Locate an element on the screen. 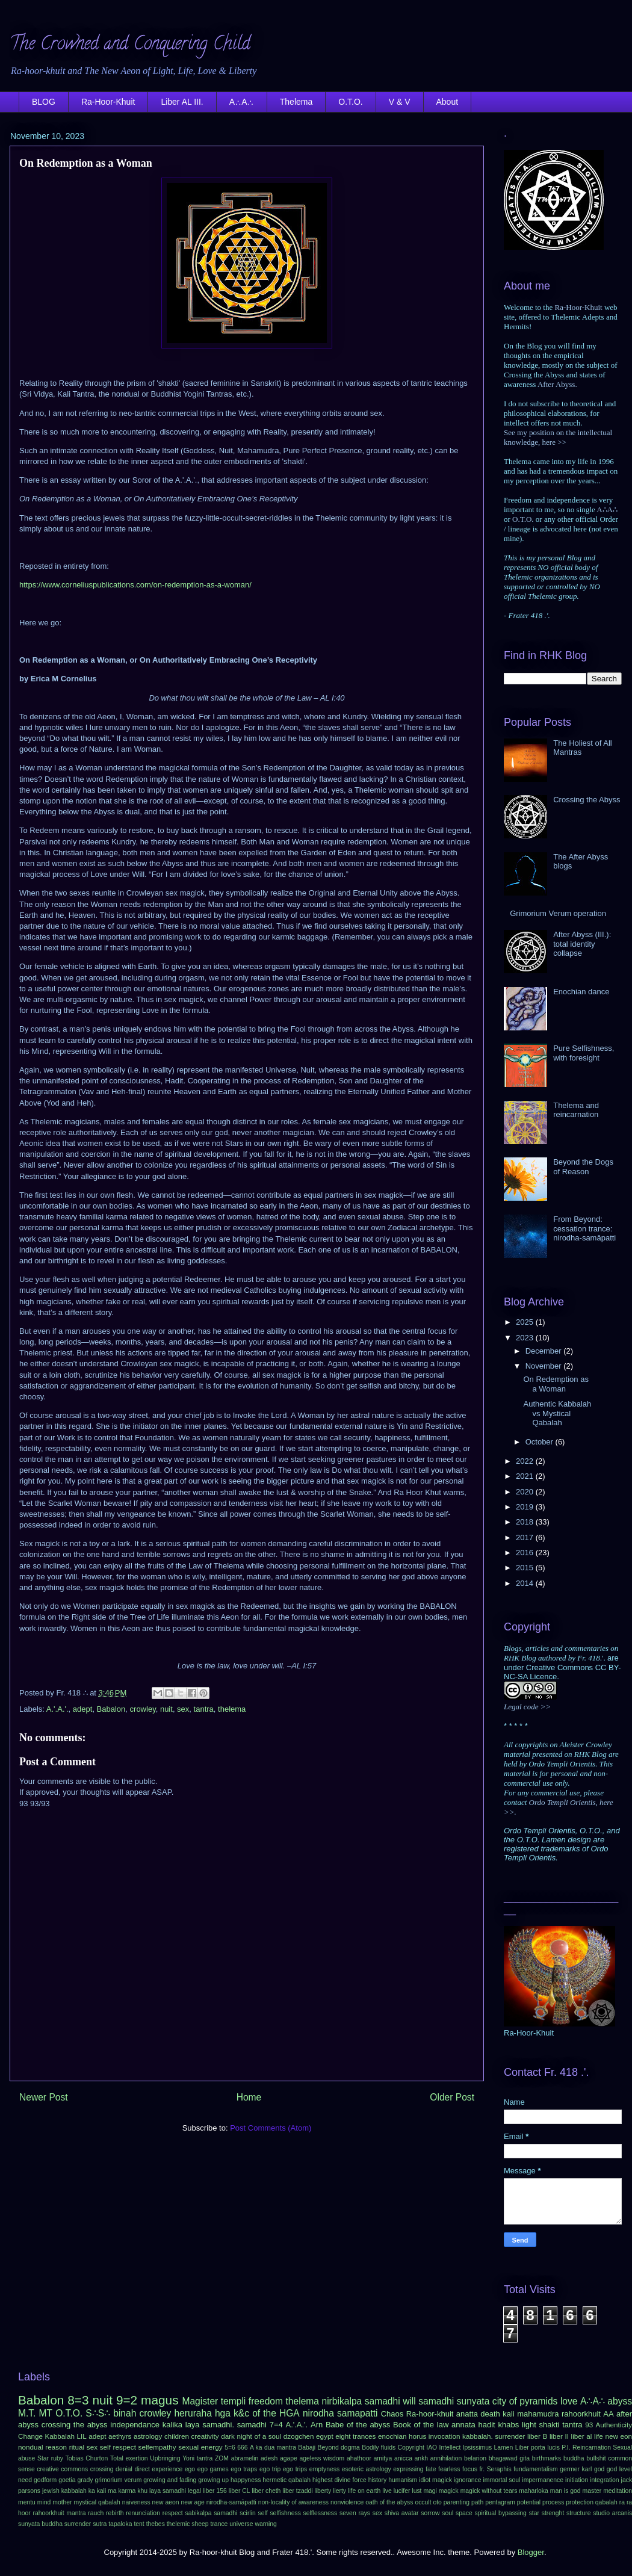  ra is located at coordinates (622, 2502).